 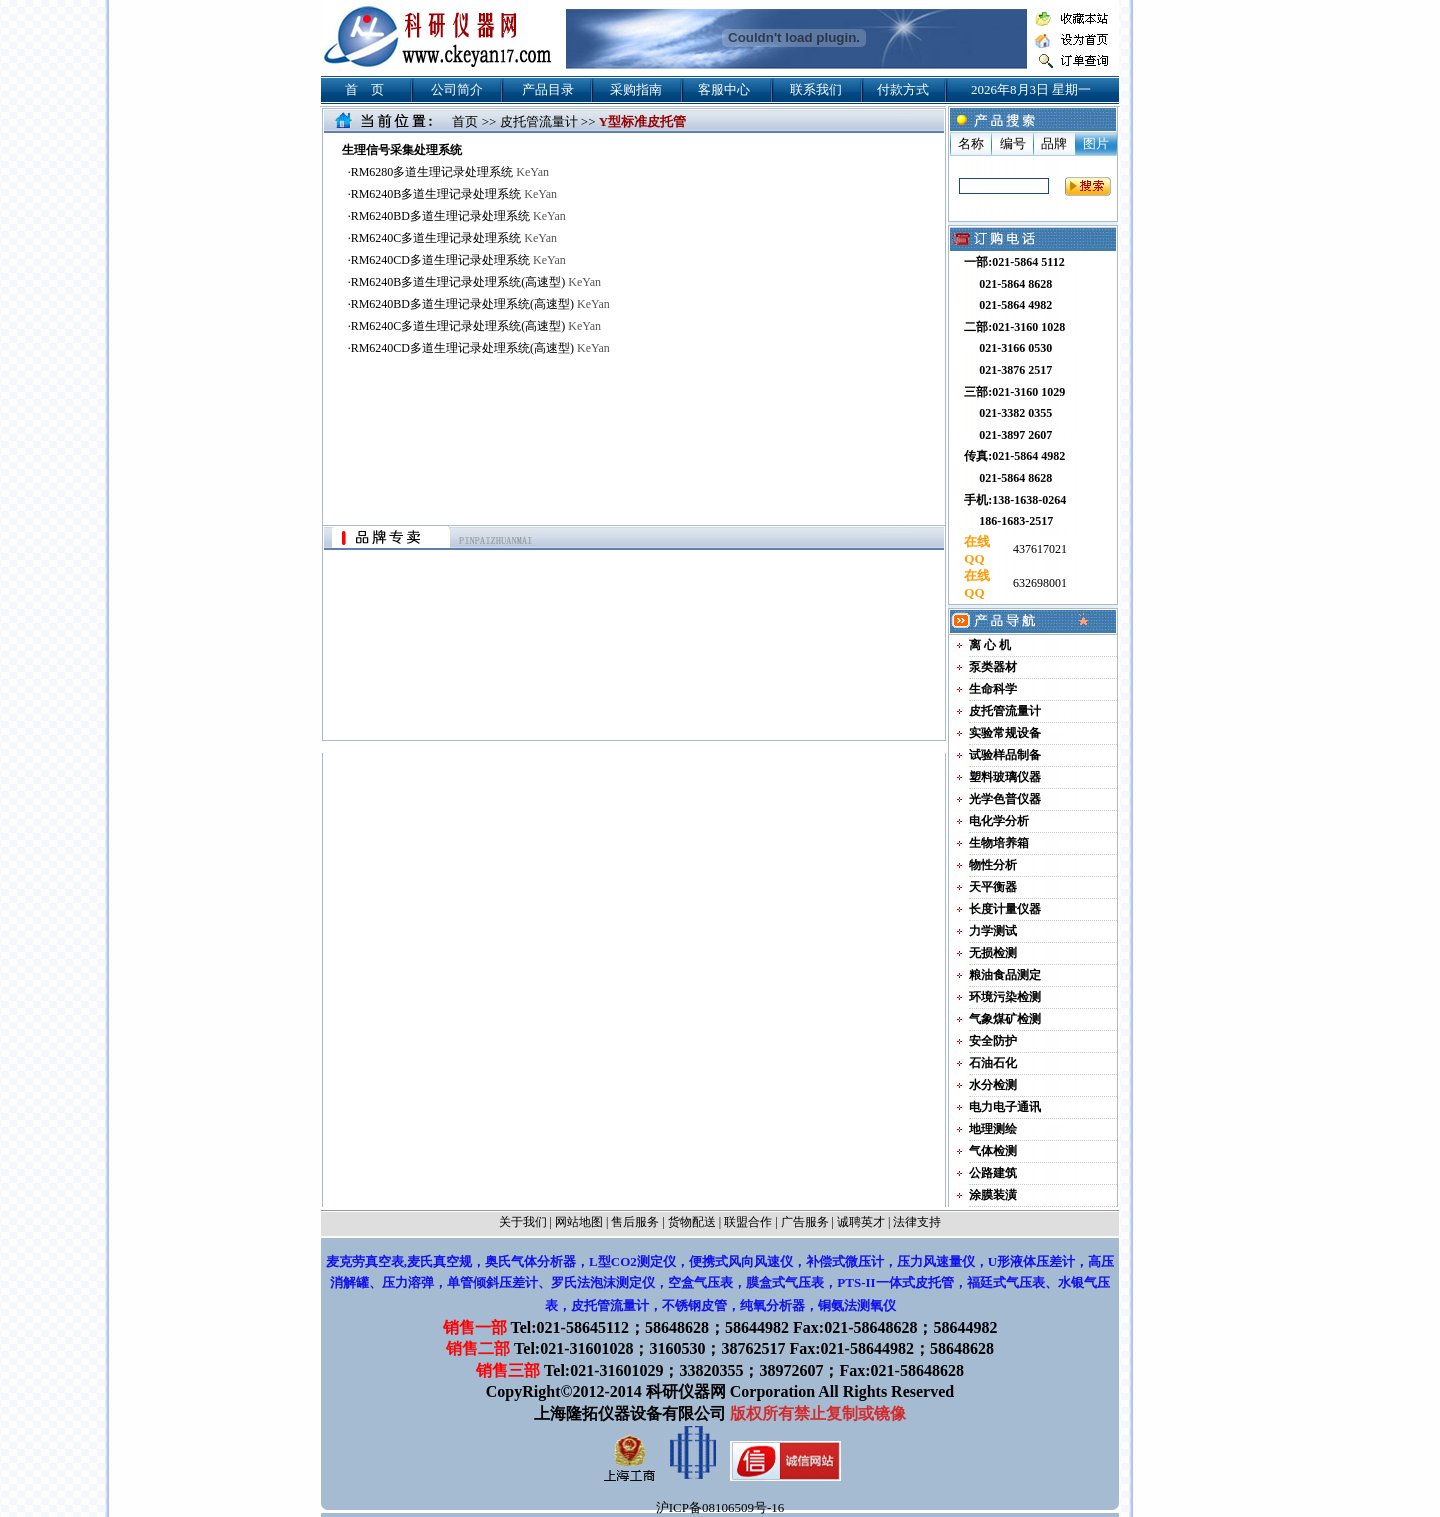 I want to click on RM6280多道生理记录处理系统, so click(x=450, y=172).